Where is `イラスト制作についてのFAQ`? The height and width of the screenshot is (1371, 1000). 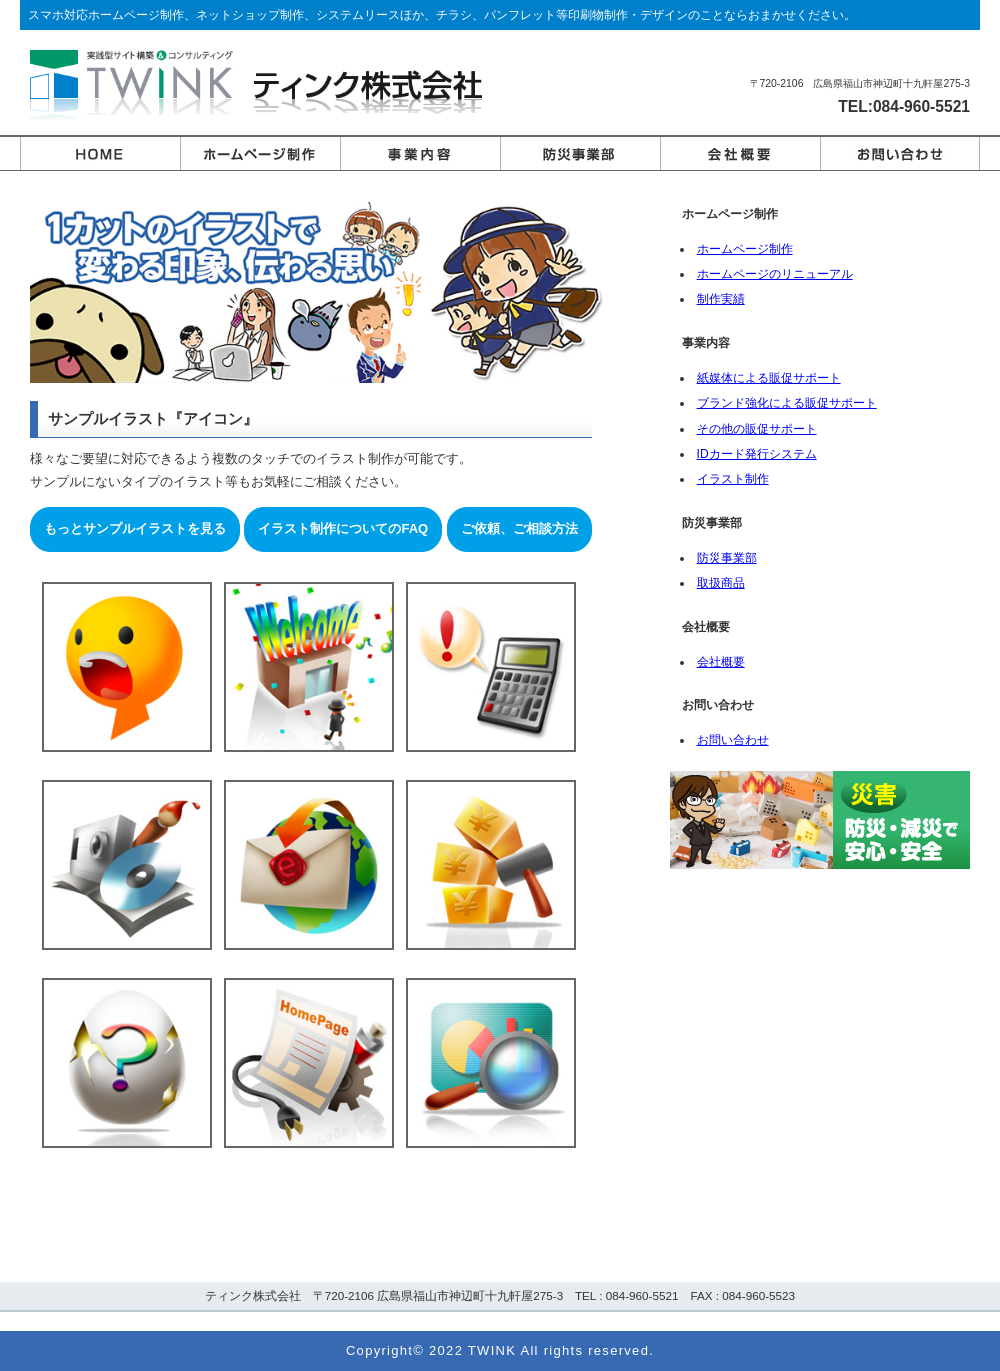
イラスト制作についてのFAQ is located at coordinates (343, 528).